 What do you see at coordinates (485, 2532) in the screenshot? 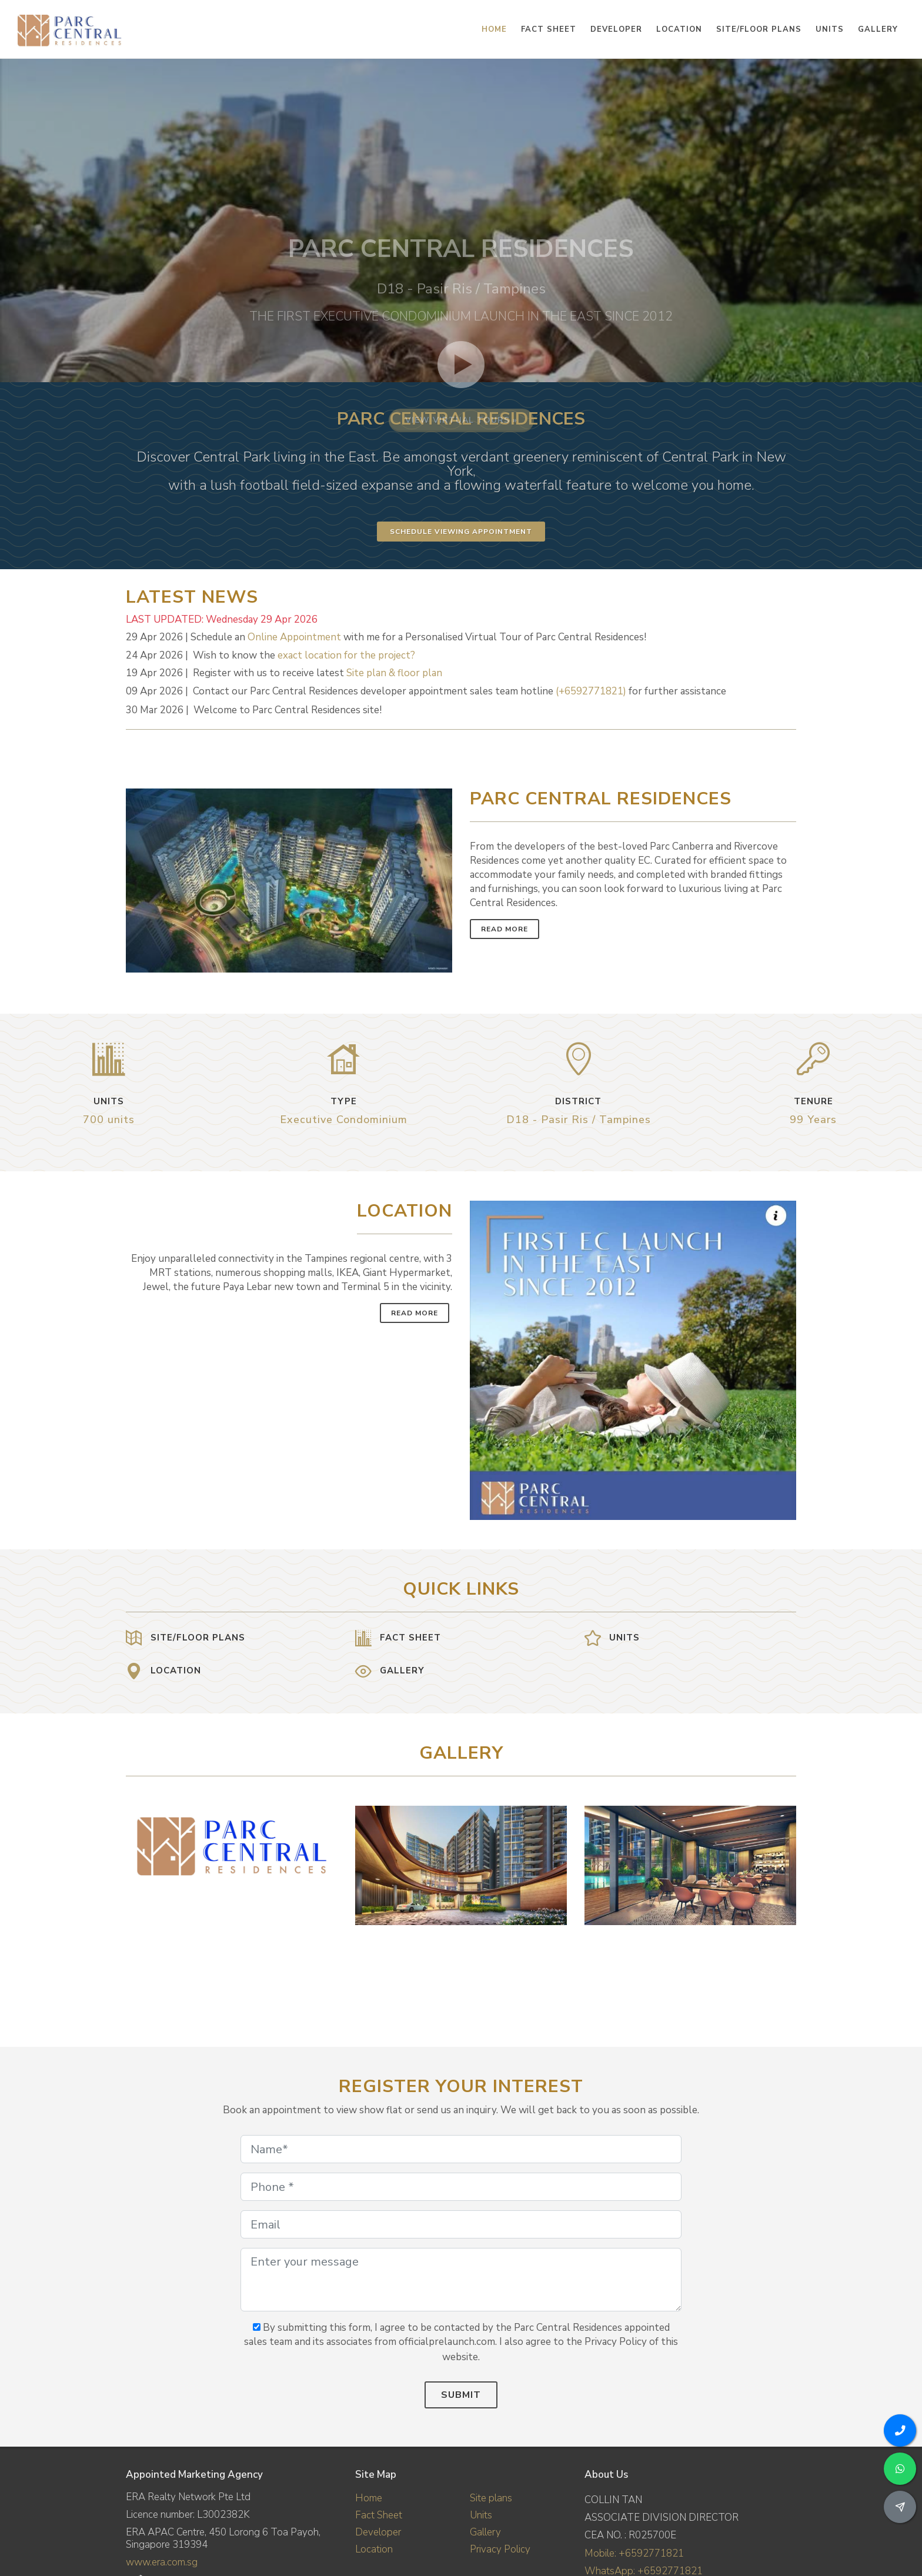
I see `Gallery` at bounding box center [485, 2532].